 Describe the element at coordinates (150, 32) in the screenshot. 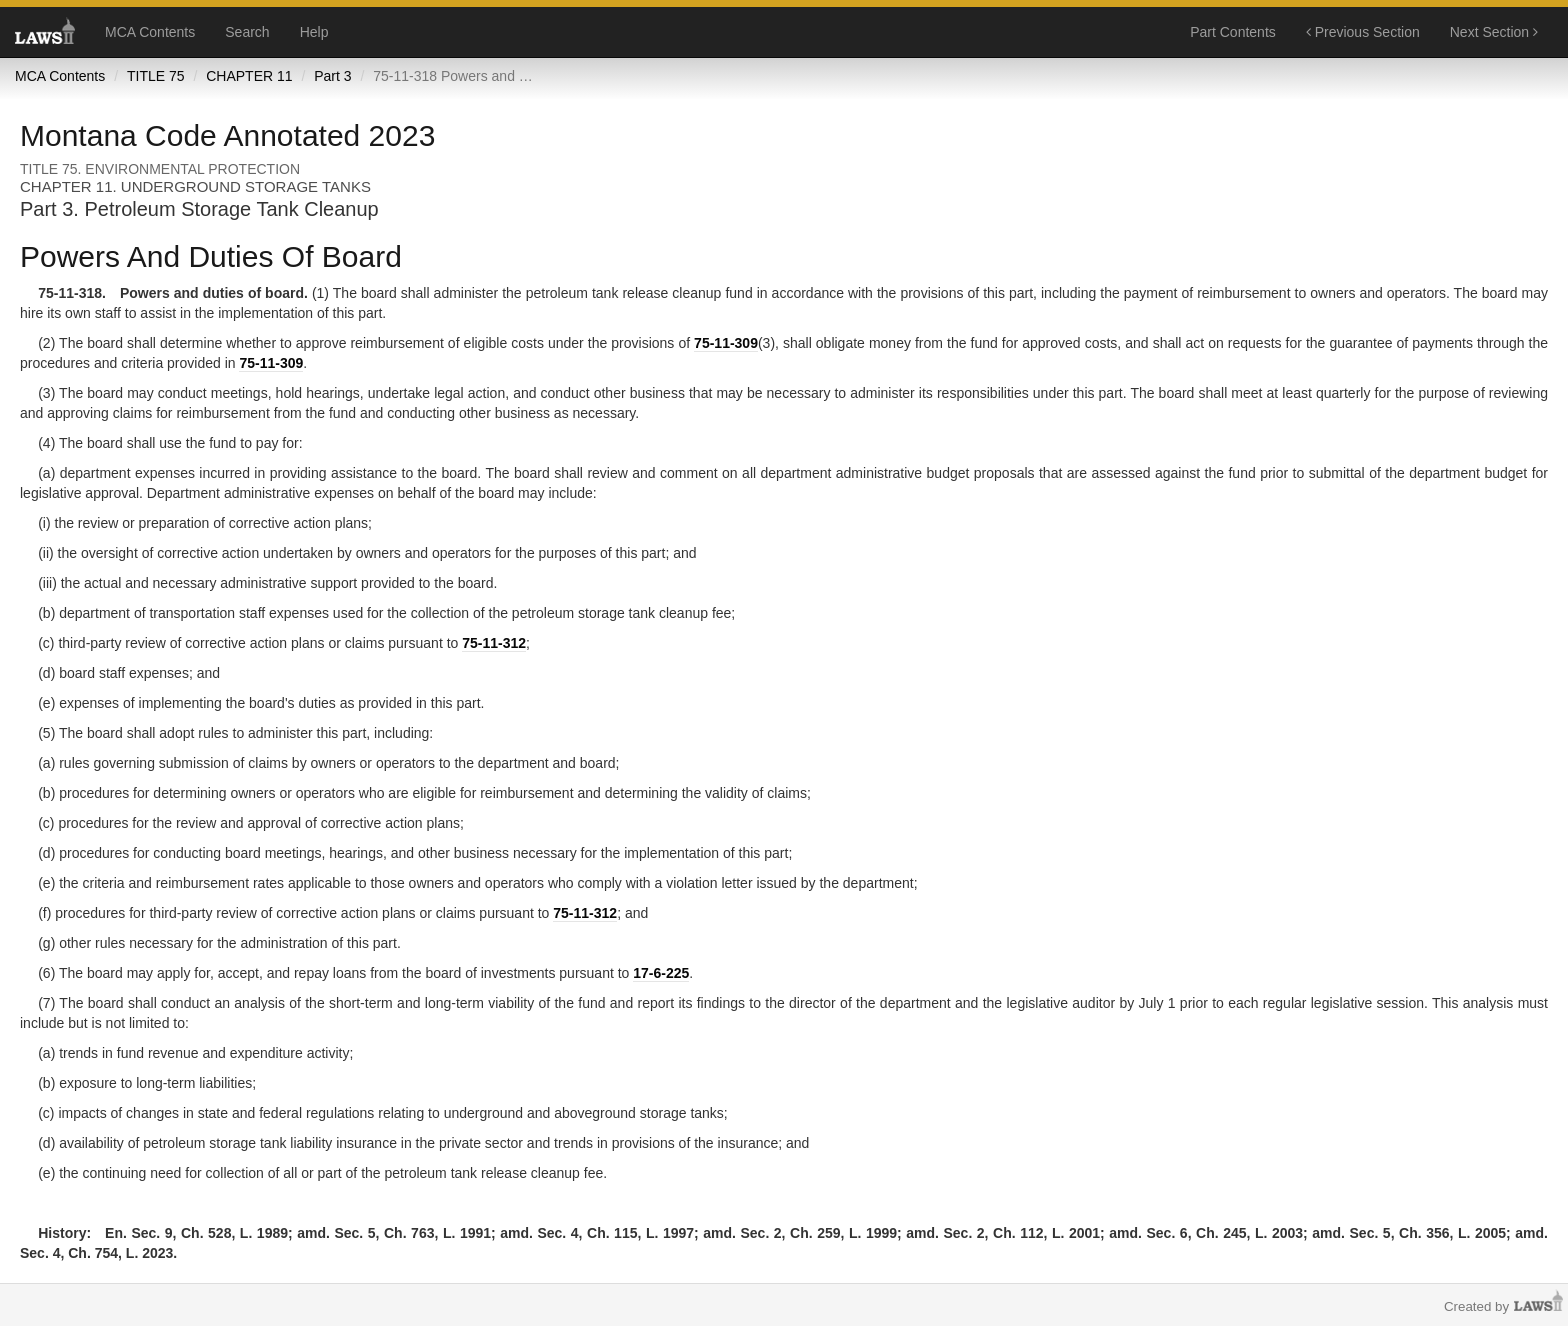

I see `MCA Contents` at that location.